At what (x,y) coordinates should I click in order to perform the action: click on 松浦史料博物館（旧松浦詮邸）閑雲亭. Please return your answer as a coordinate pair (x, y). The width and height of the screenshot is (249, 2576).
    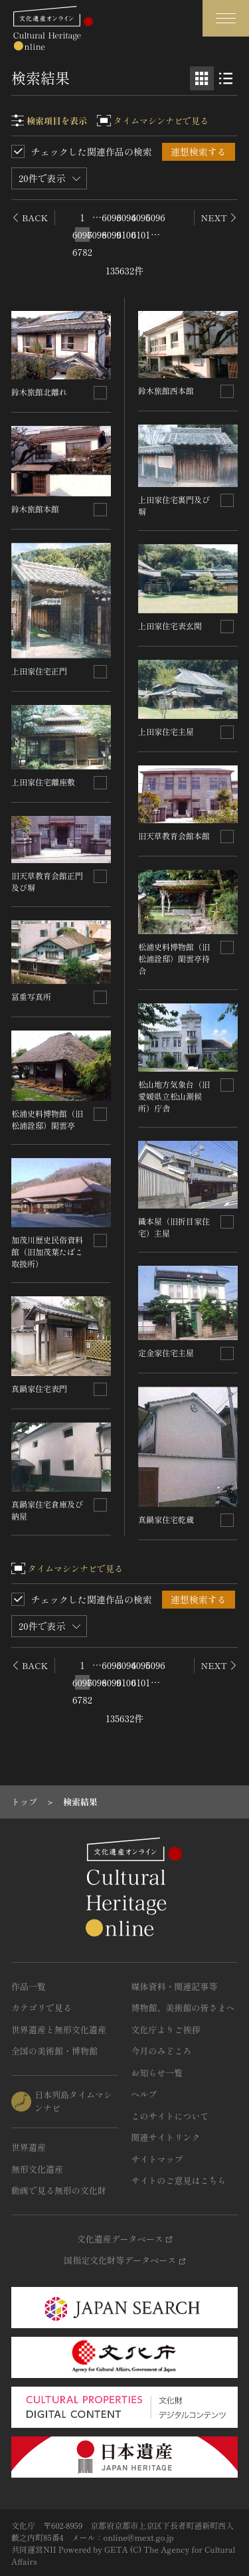
    Looking at the image, I should click on (47, 1119).